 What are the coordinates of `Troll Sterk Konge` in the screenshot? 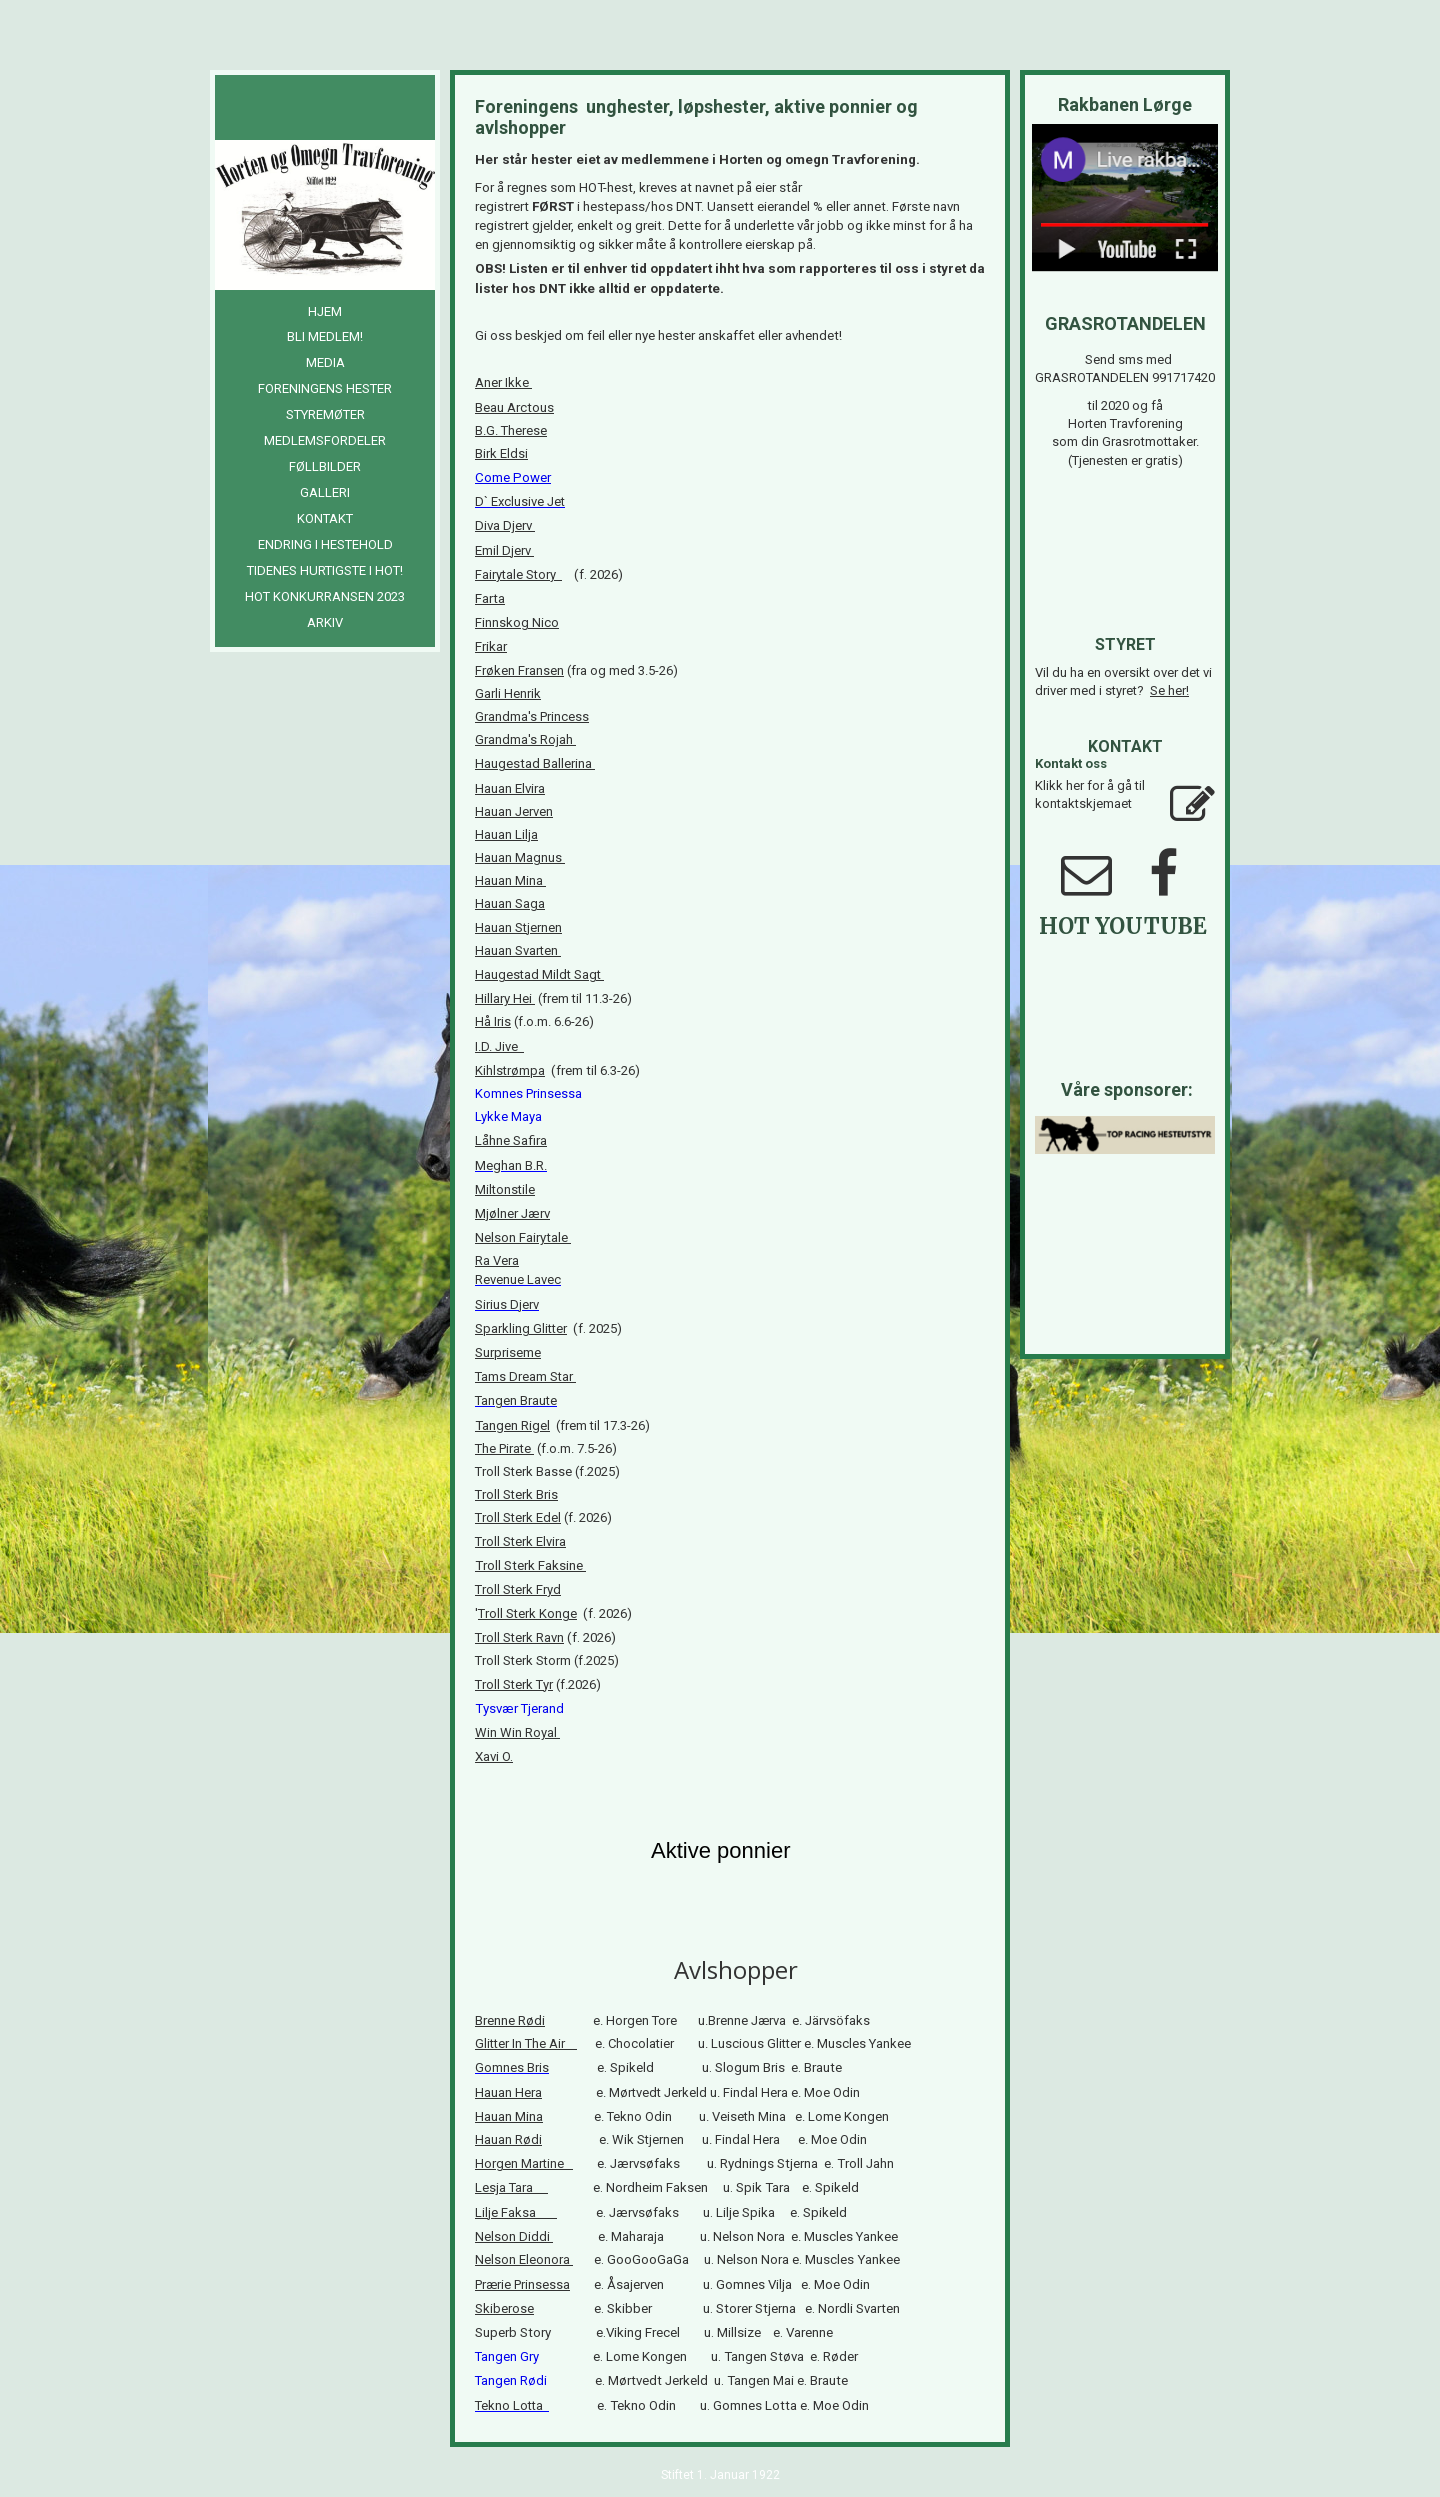 It's located at (527, 1613).